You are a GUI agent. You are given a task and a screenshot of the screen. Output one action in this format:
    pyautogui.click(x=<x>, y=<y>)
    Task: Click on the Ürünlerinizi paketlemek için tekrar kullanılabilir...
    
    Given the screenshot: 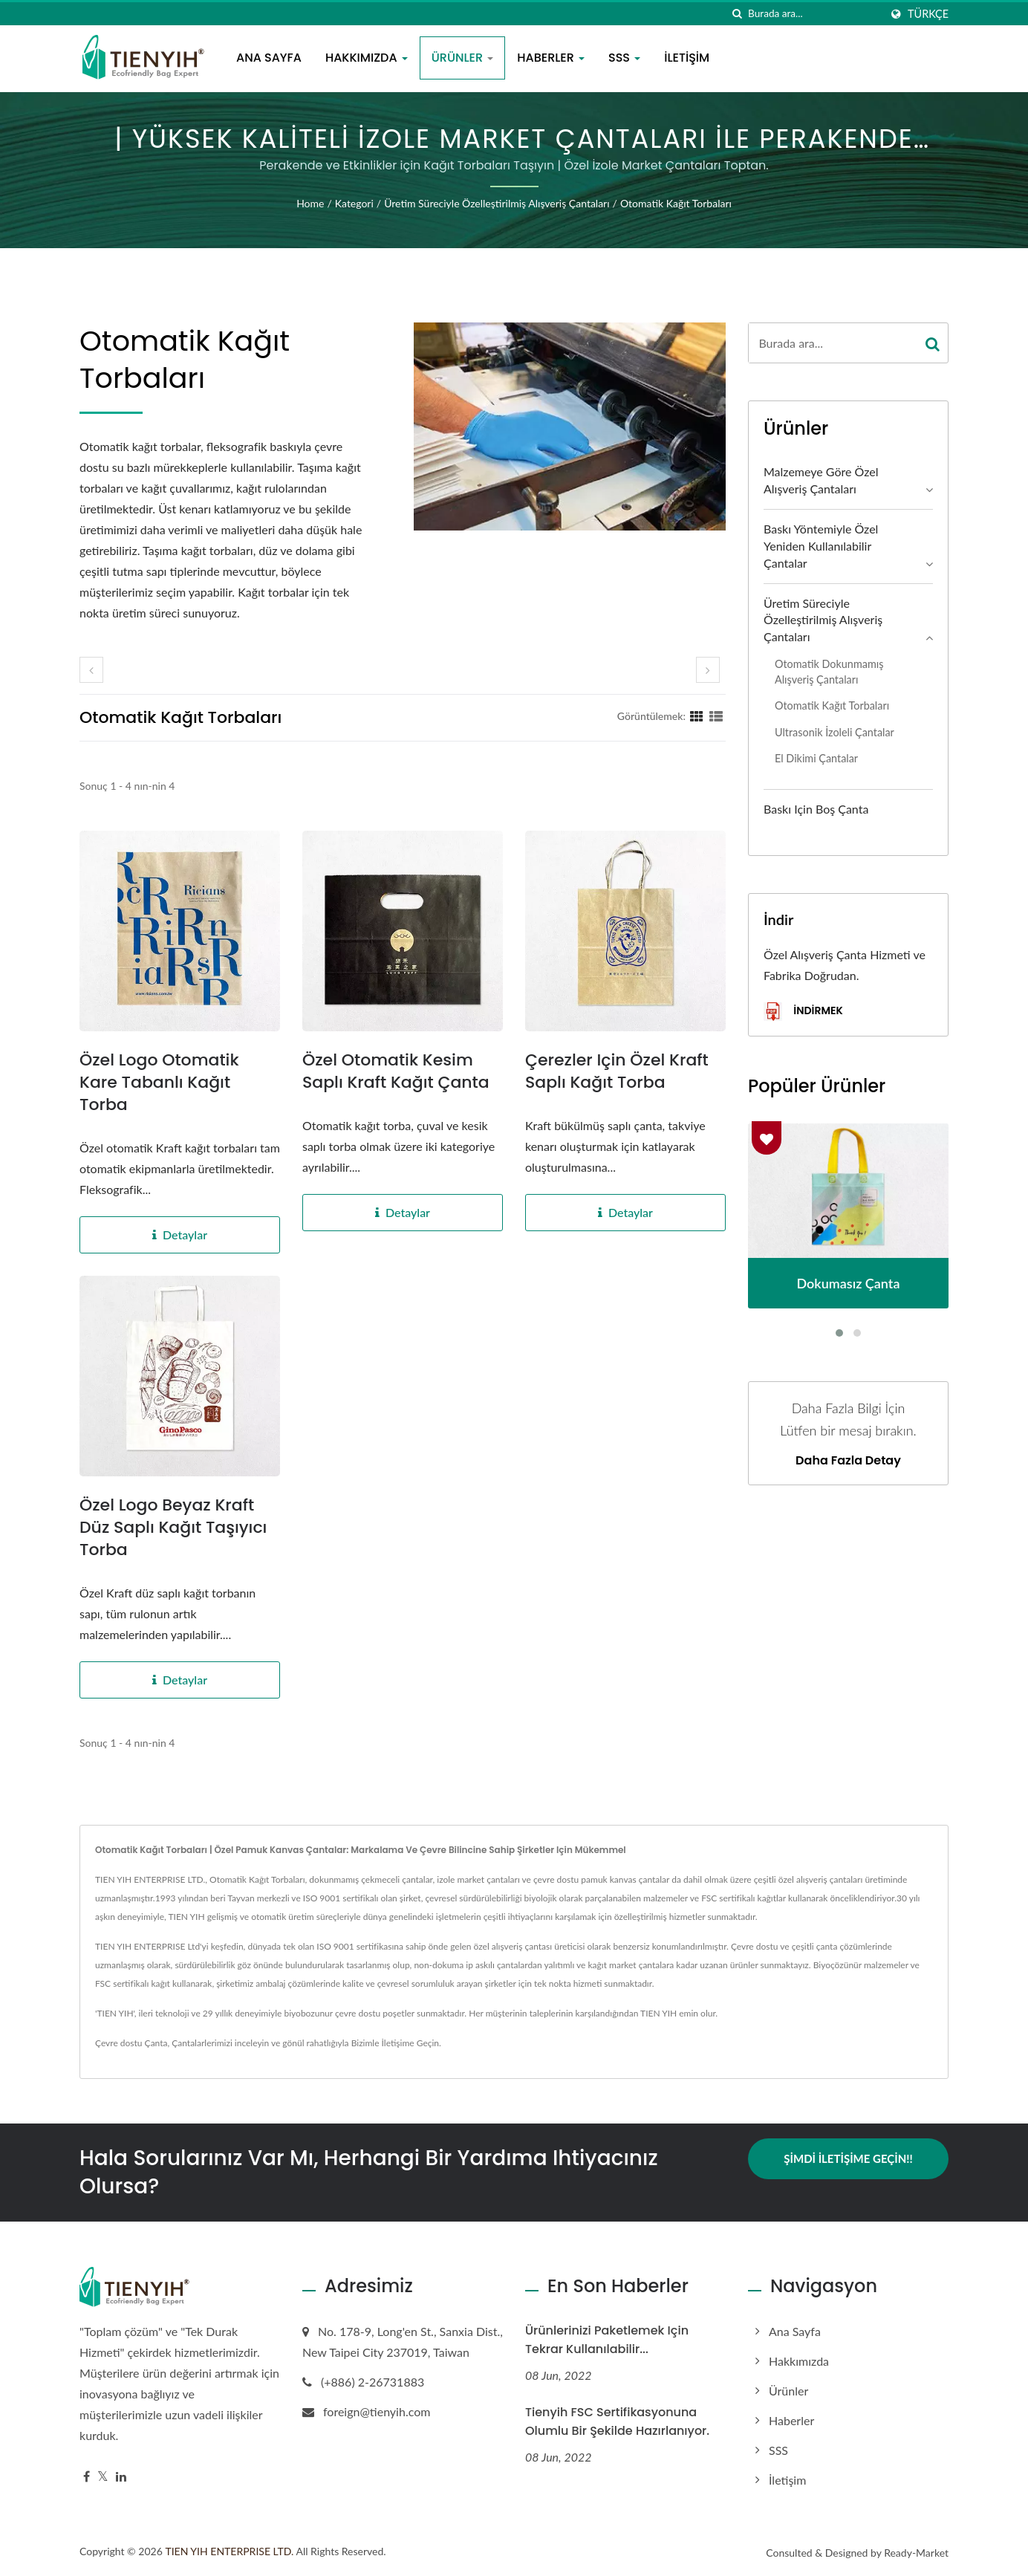 What is the action you would take?
    pyautogui.click(x=607, y=2340)
    